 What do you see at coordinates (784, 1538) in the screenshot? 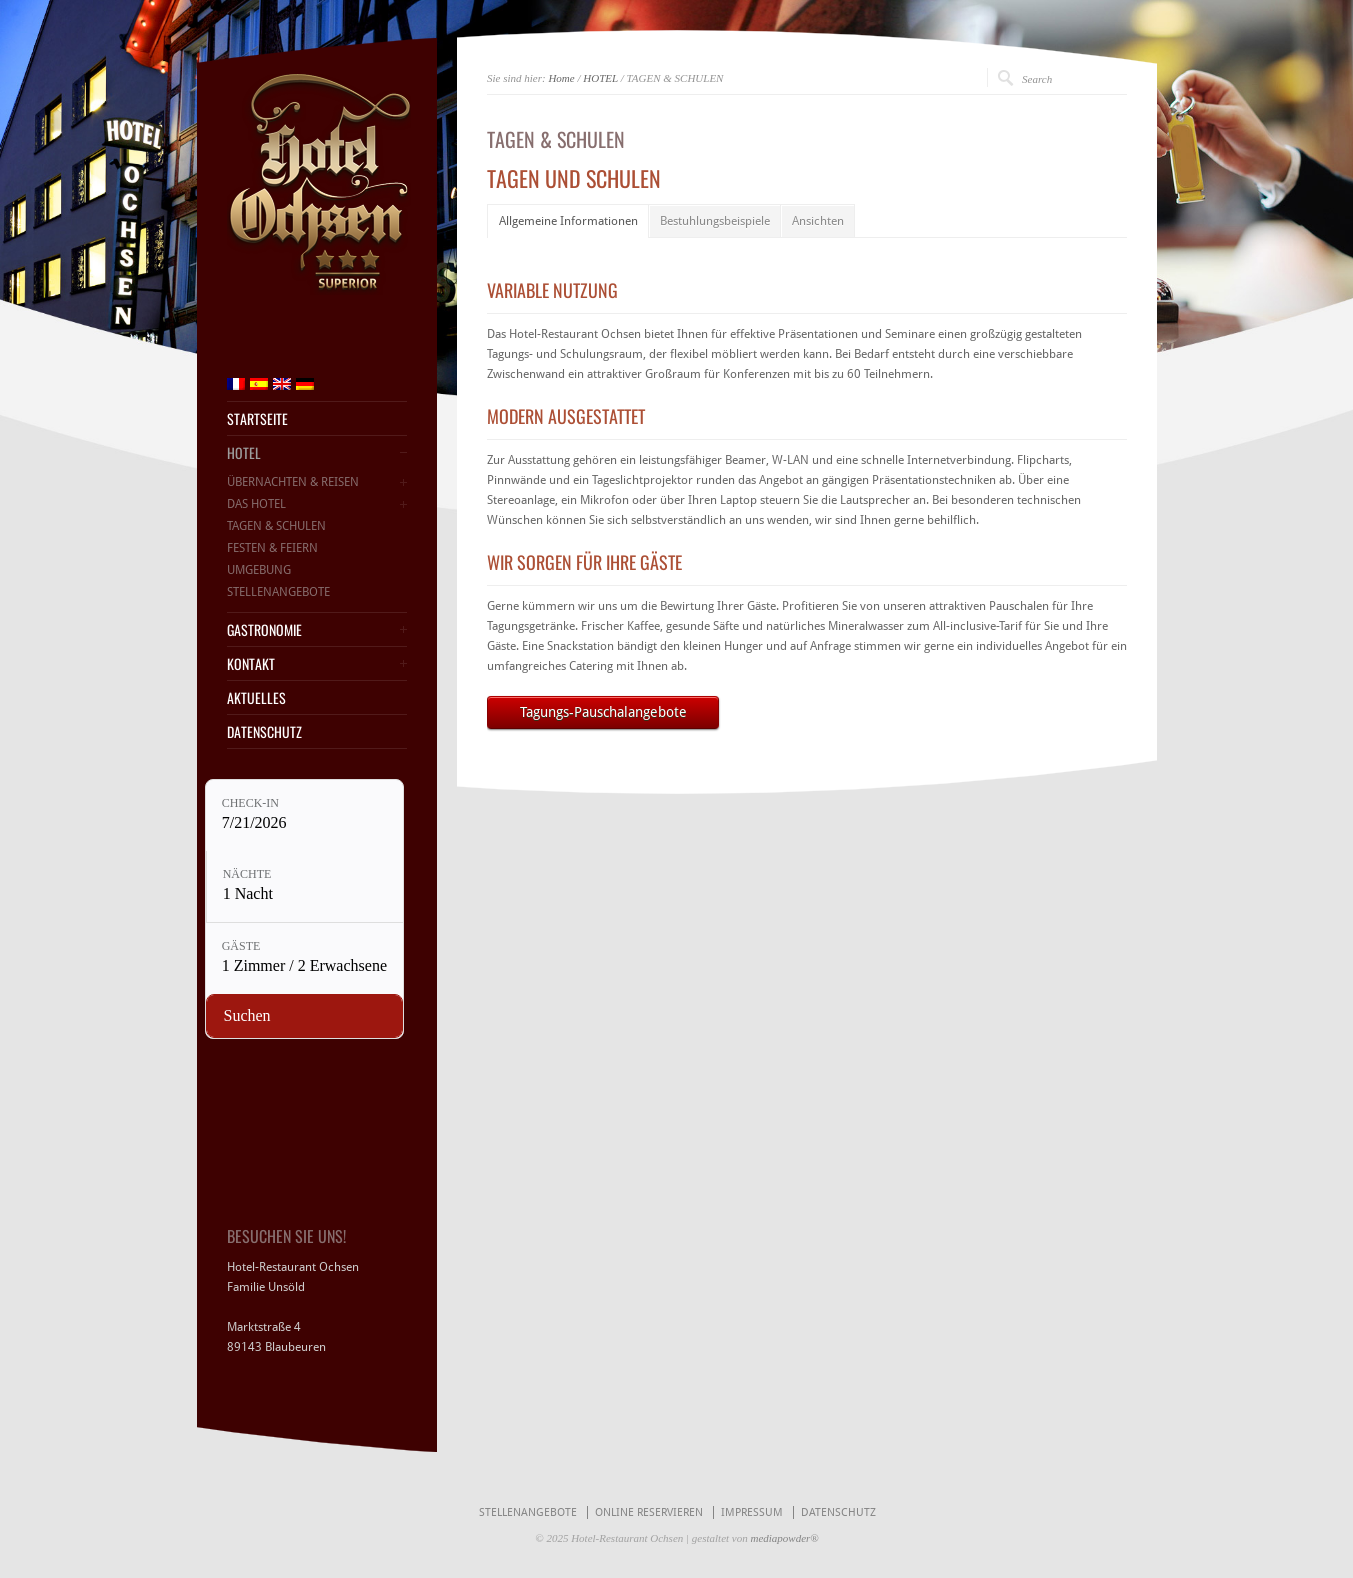
I see `mediapowder®` at bounding box center [784, 1538].